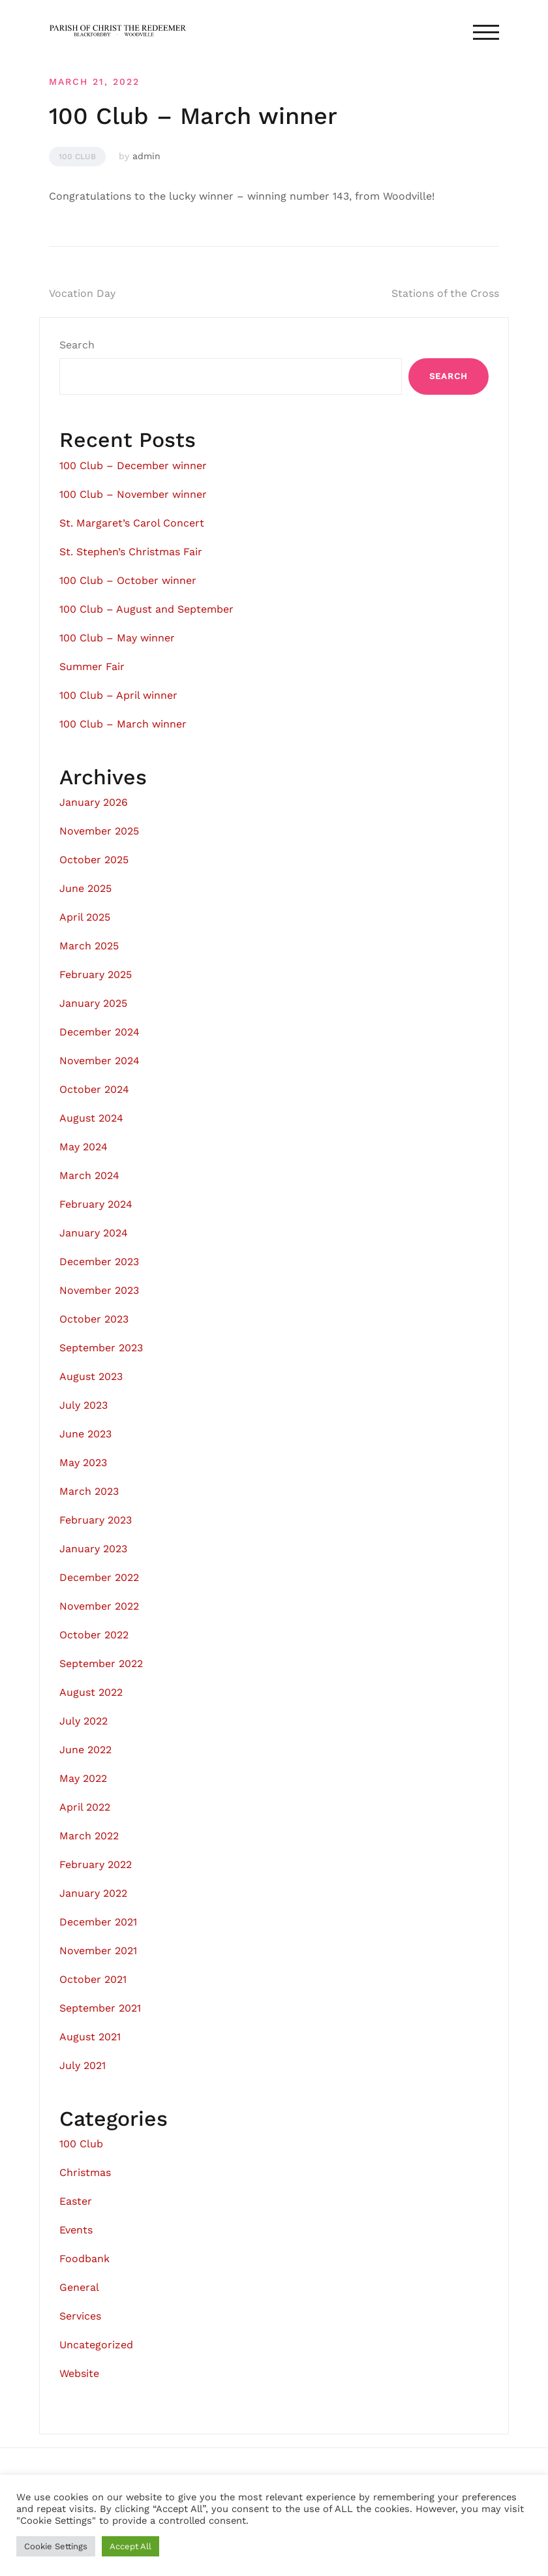 Image resolution: width=548 pixels, height=2576 pixels. What do you see at coordinates (85, 2172) in the screenshot?
I see `Christmas` at bounding box center [85, 2172].